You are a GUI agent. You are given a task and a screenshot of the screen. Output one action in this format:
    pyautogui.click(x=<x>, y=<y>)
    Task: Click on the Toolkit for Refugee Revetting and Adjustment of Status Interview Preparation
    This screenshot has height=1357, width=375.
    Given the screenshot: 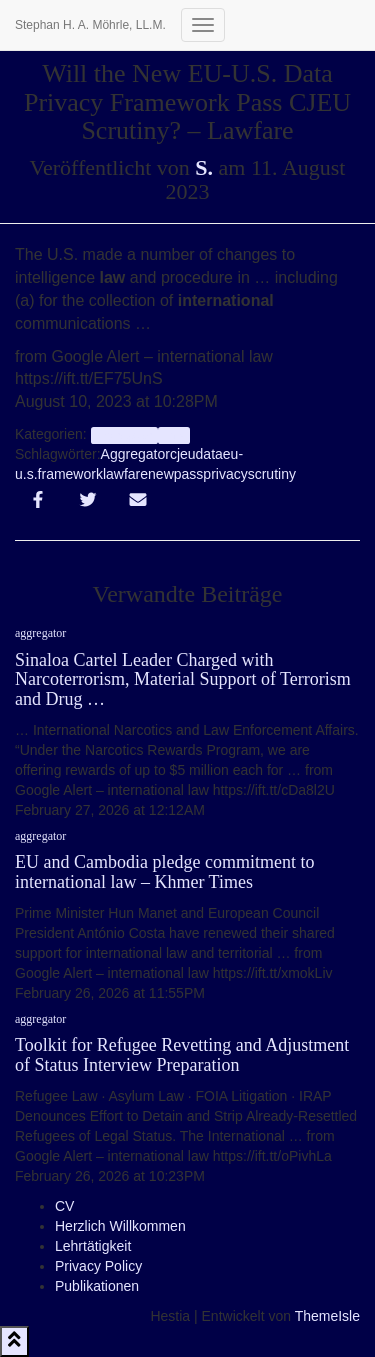 What is the action you would take?
    pyautogui.click(x=182, y=1055)
    